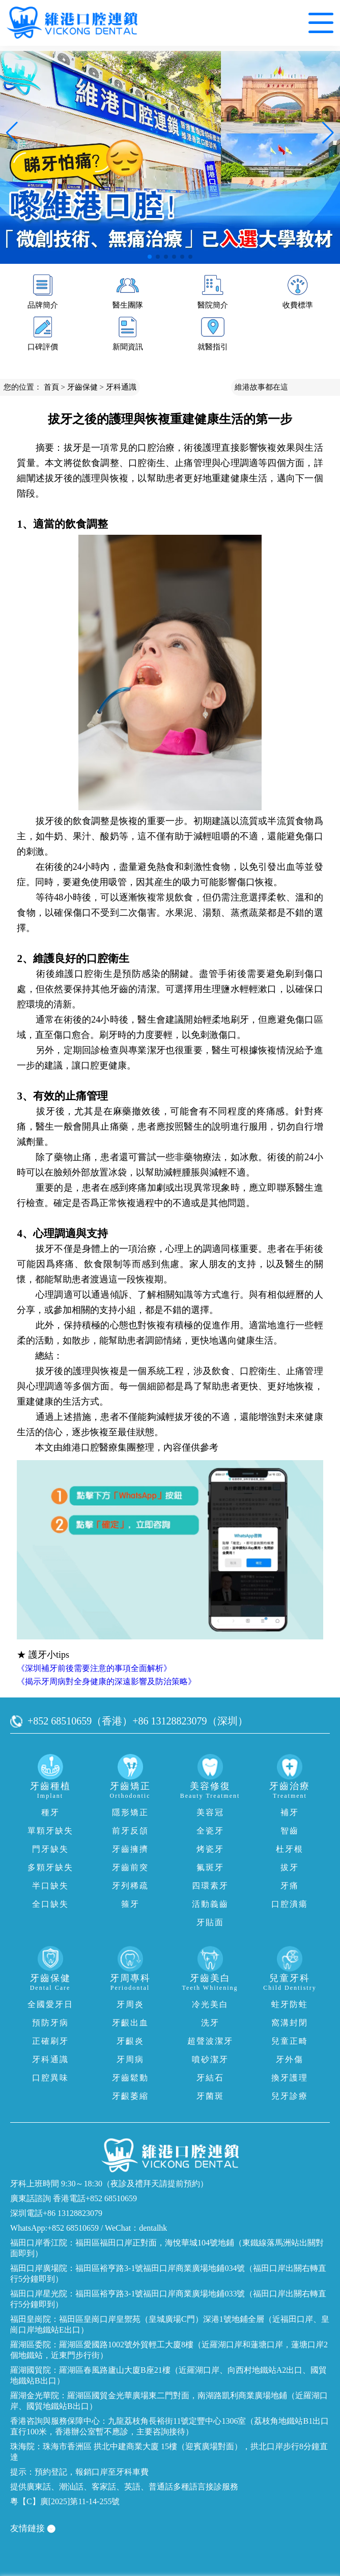 Image resolution: width=340 pixels, height=2576 pixels. Describe the element at coordinates (130, 1867) in the screenshot. I see `牙齒前突` at that location.